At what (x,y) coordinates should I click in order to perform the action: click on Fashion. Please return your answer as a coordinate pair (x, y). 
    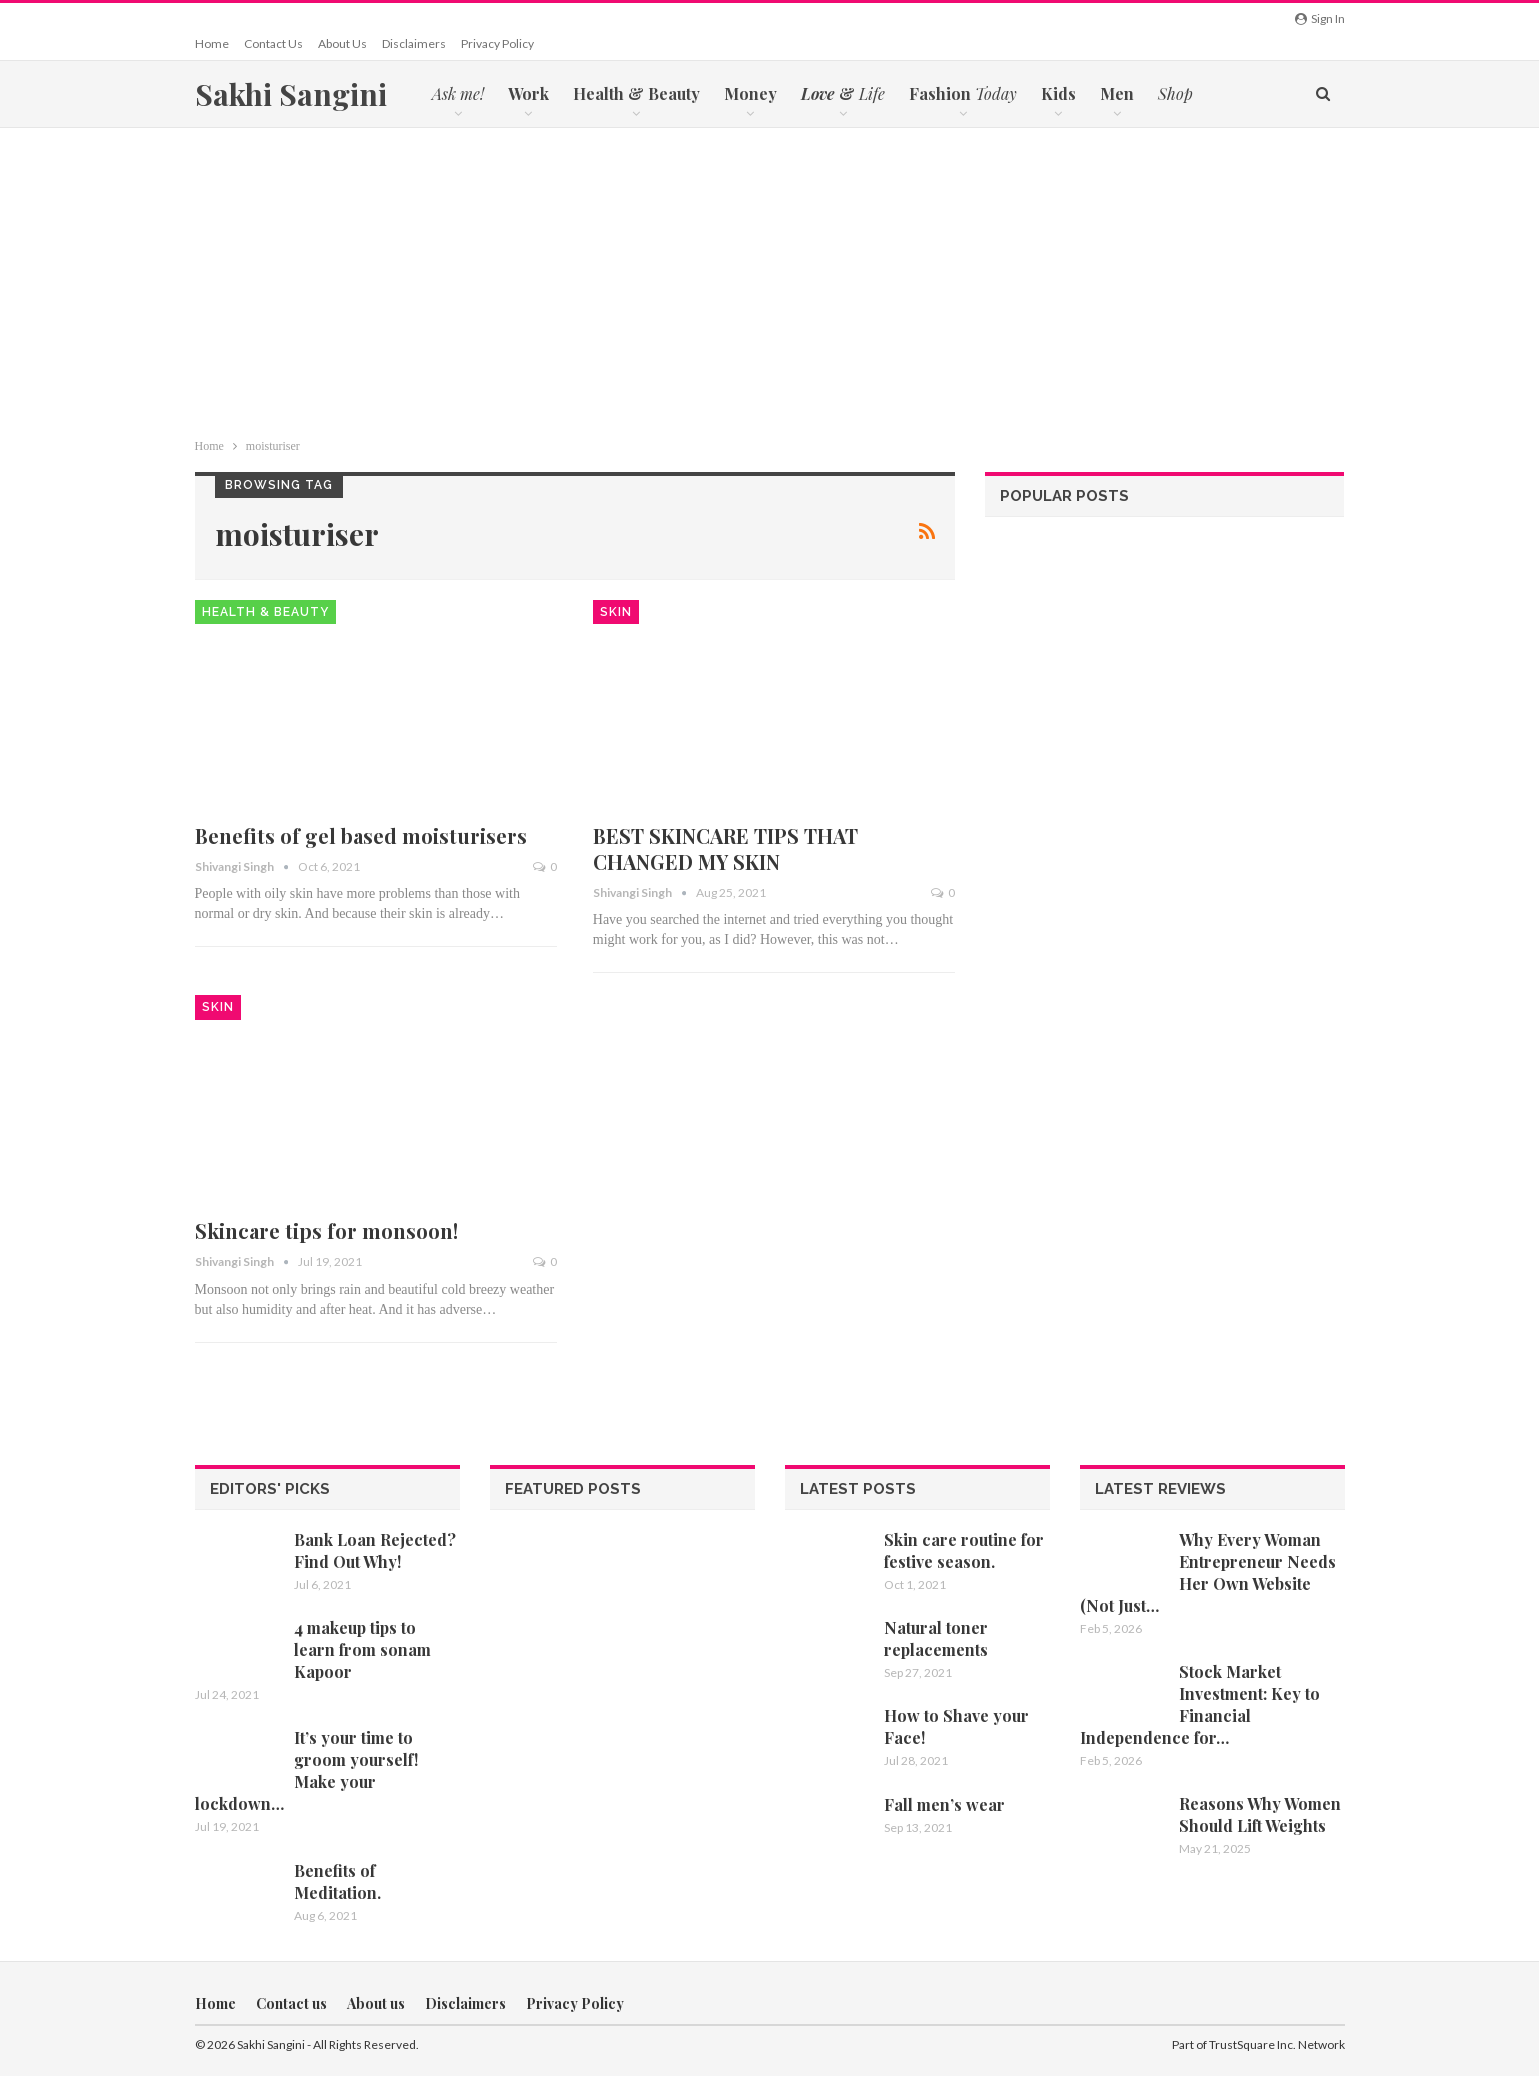
    Looking at the image, I should click on (963, 93).